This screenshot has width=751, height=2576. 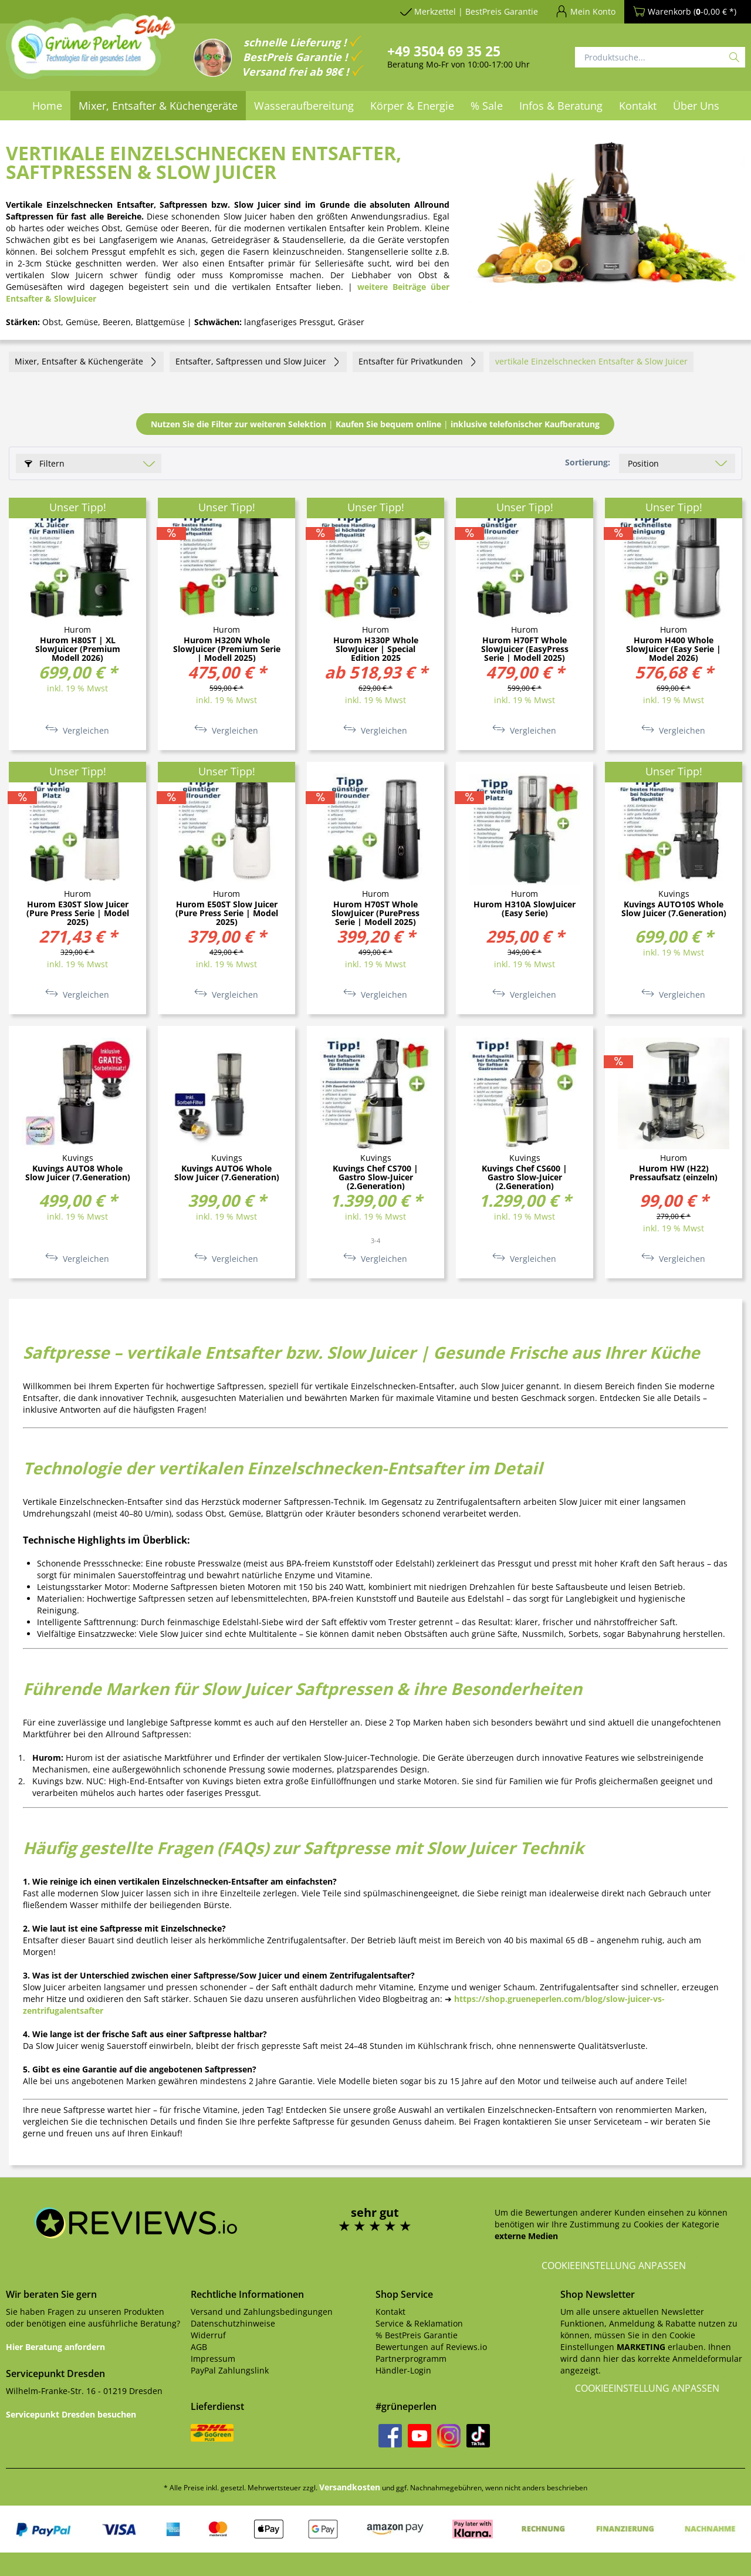 What do you see at coordinates (226, 913) in the screenshot?
I see `Hurom E50ST Slow Juicer (Pure Press Serie | Model 2025)` at bounding box center [226, 913].